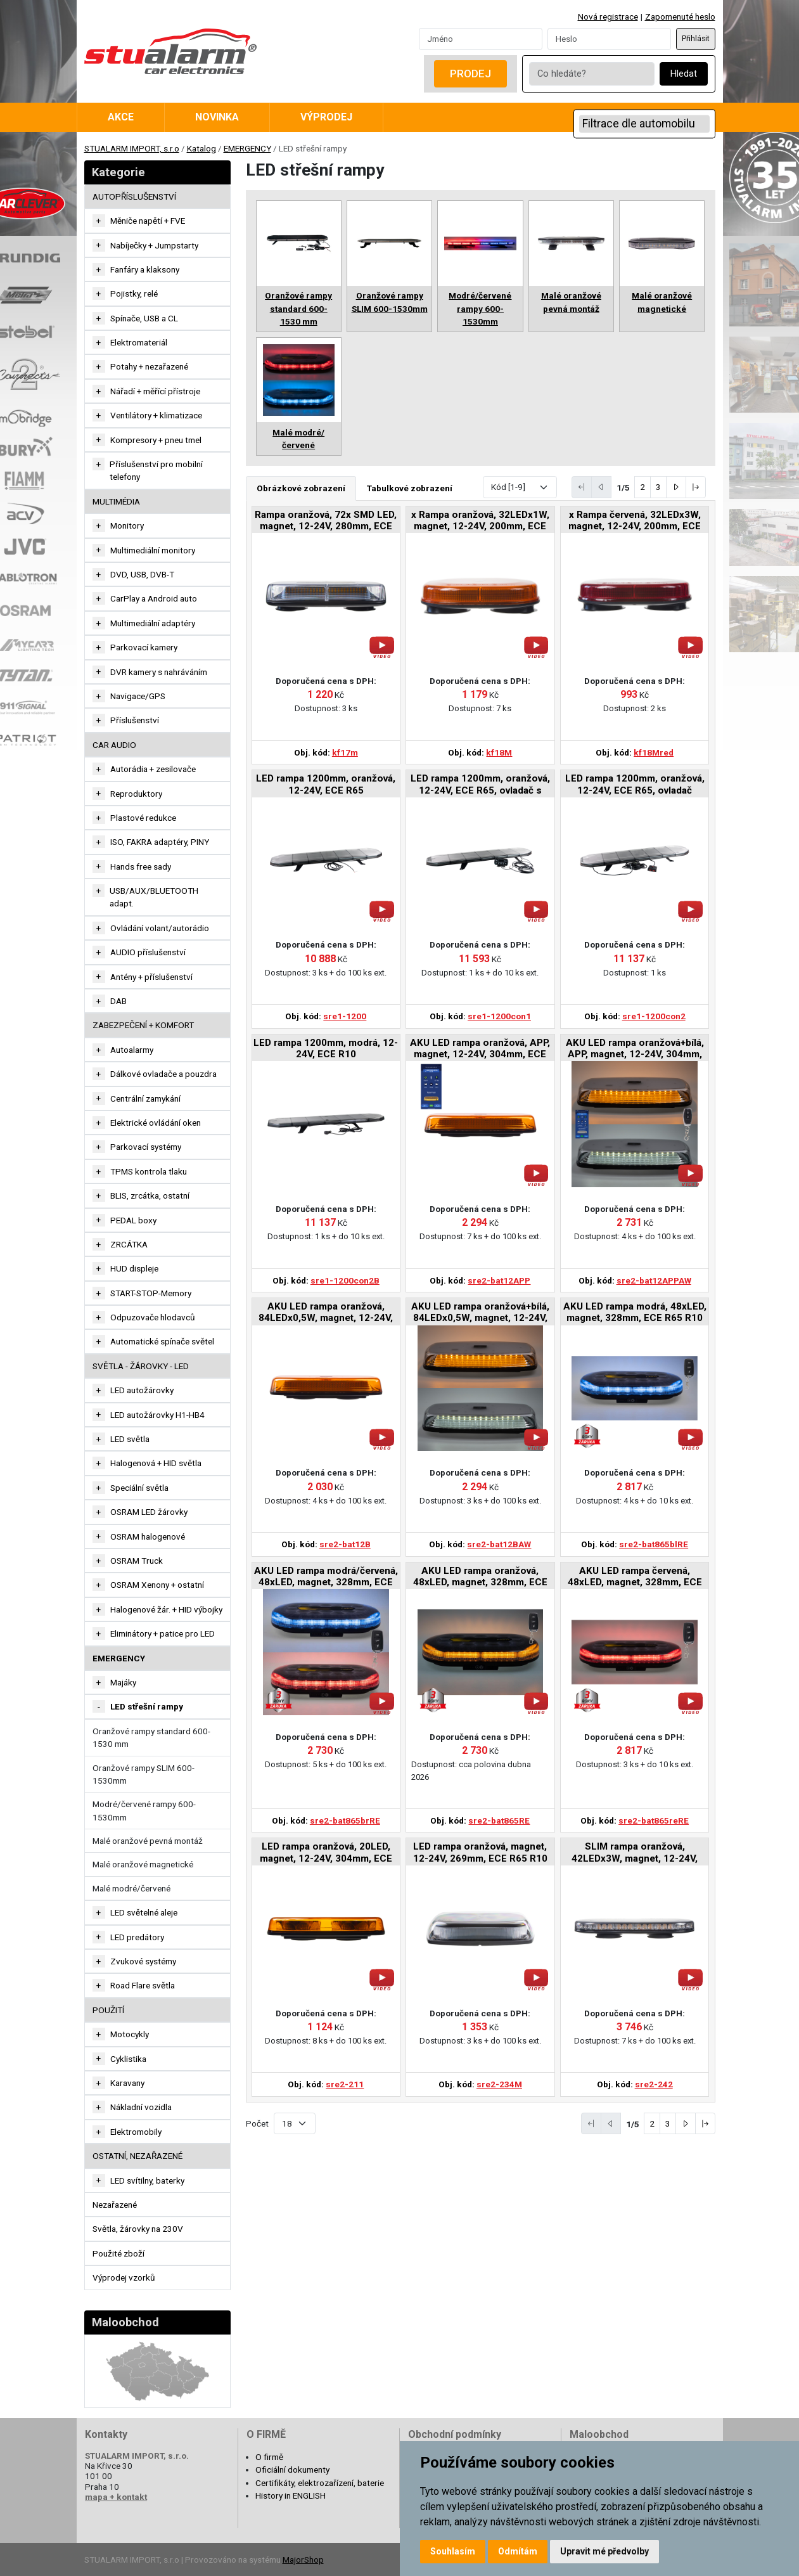 This screenshot has width=799, height=2576. I want to click on Nová registrace, so click(608, 16).